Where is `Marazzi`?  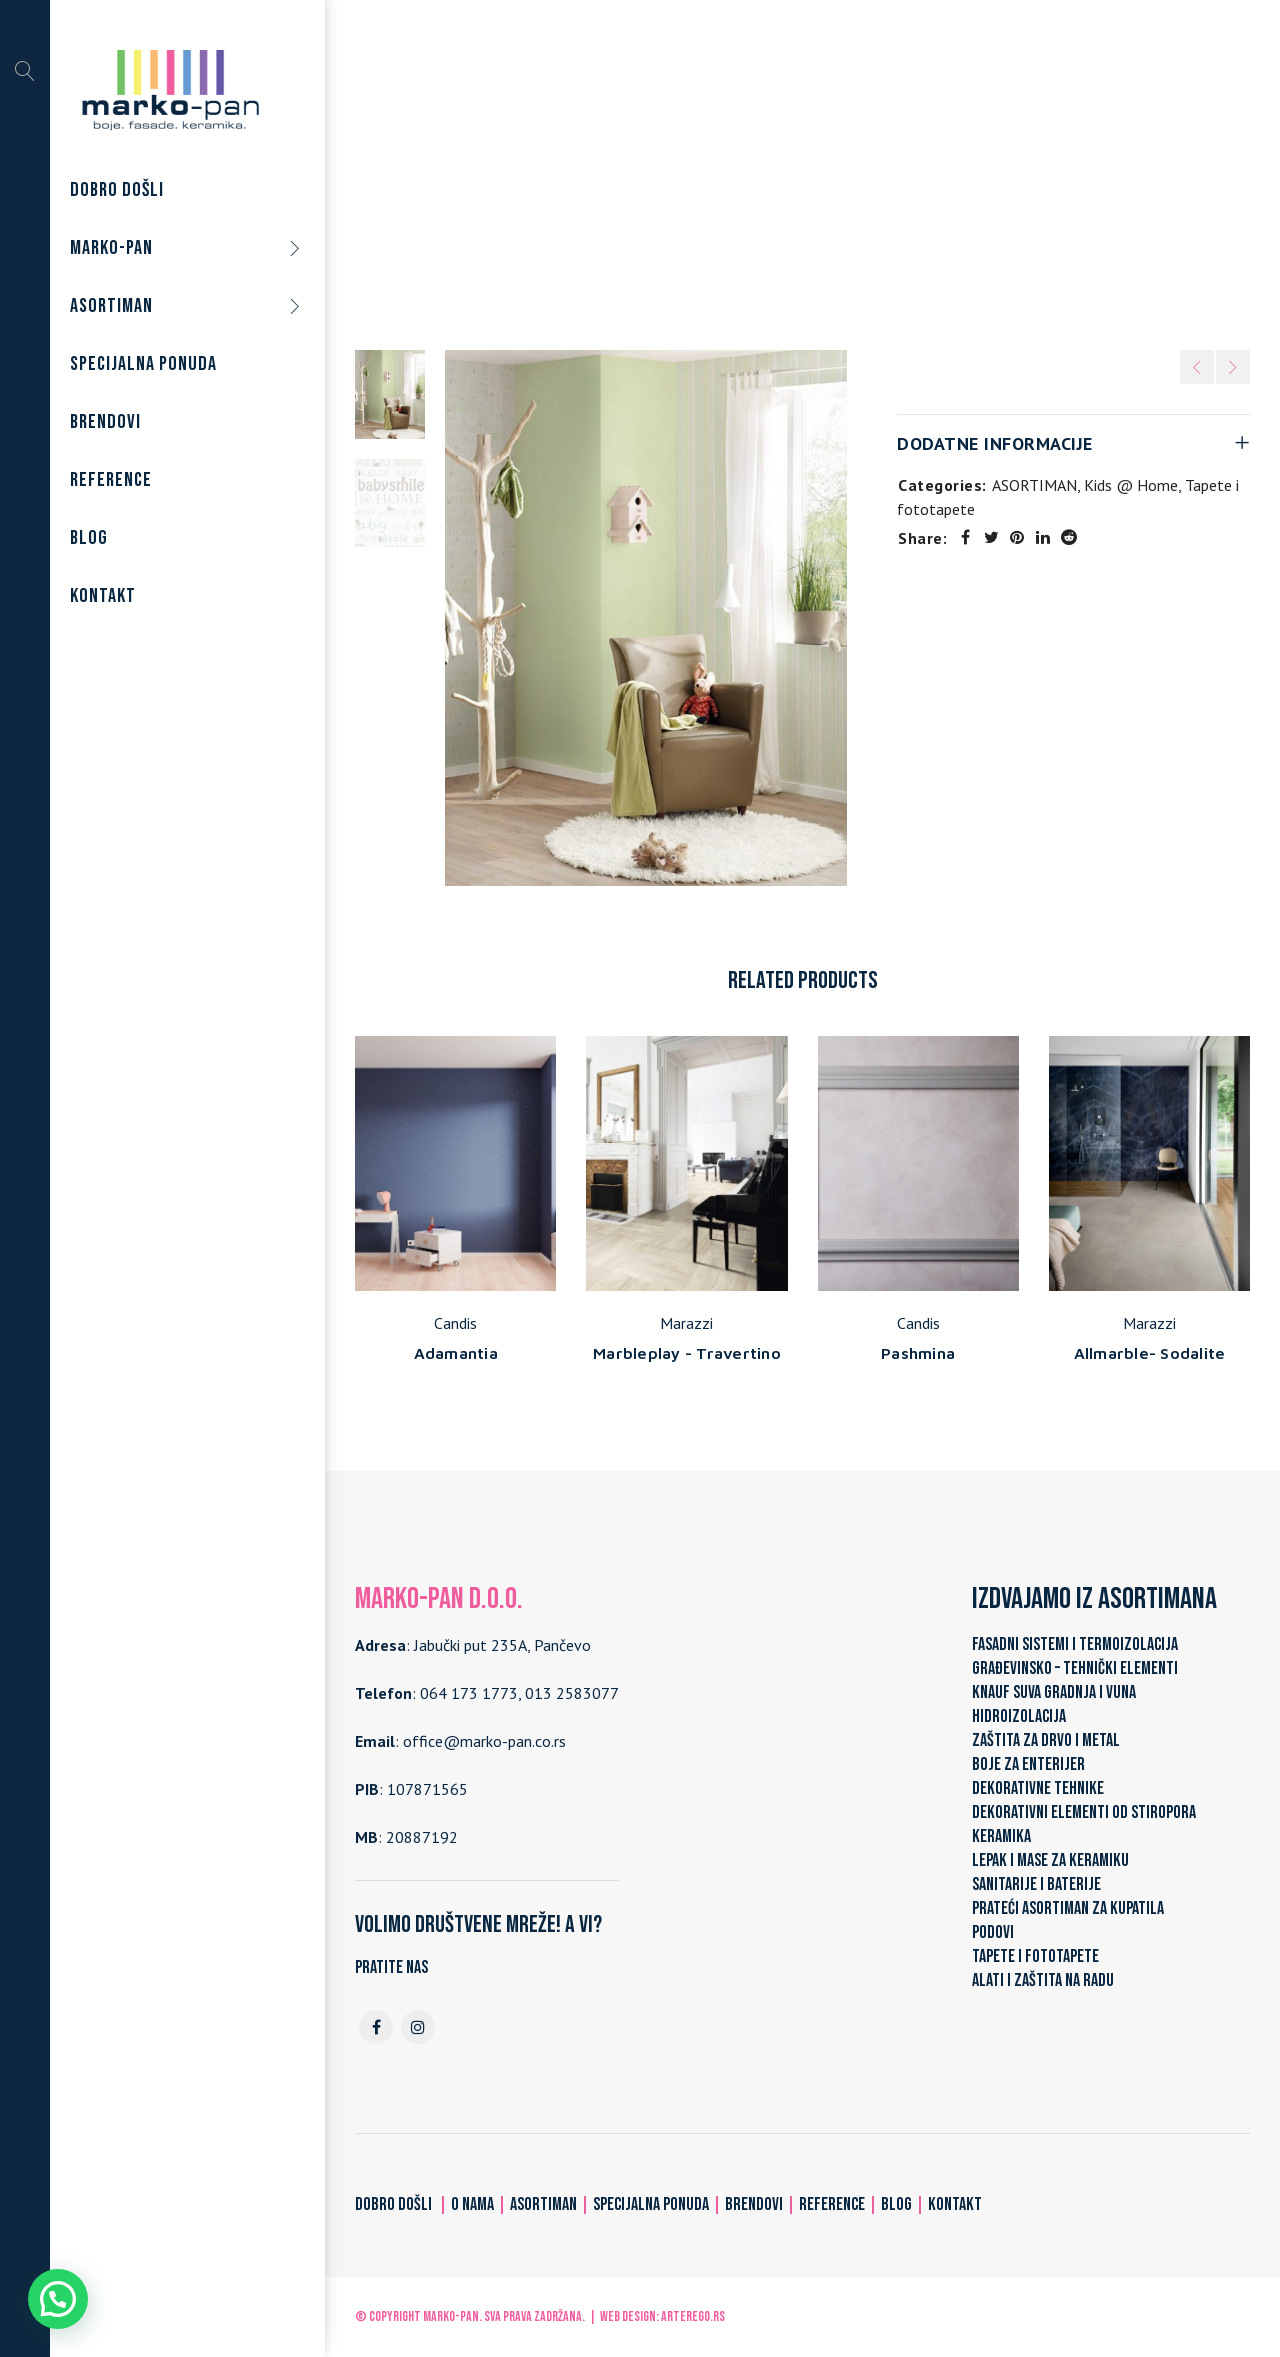 Marazzi is located at coordinates (686, 1323).